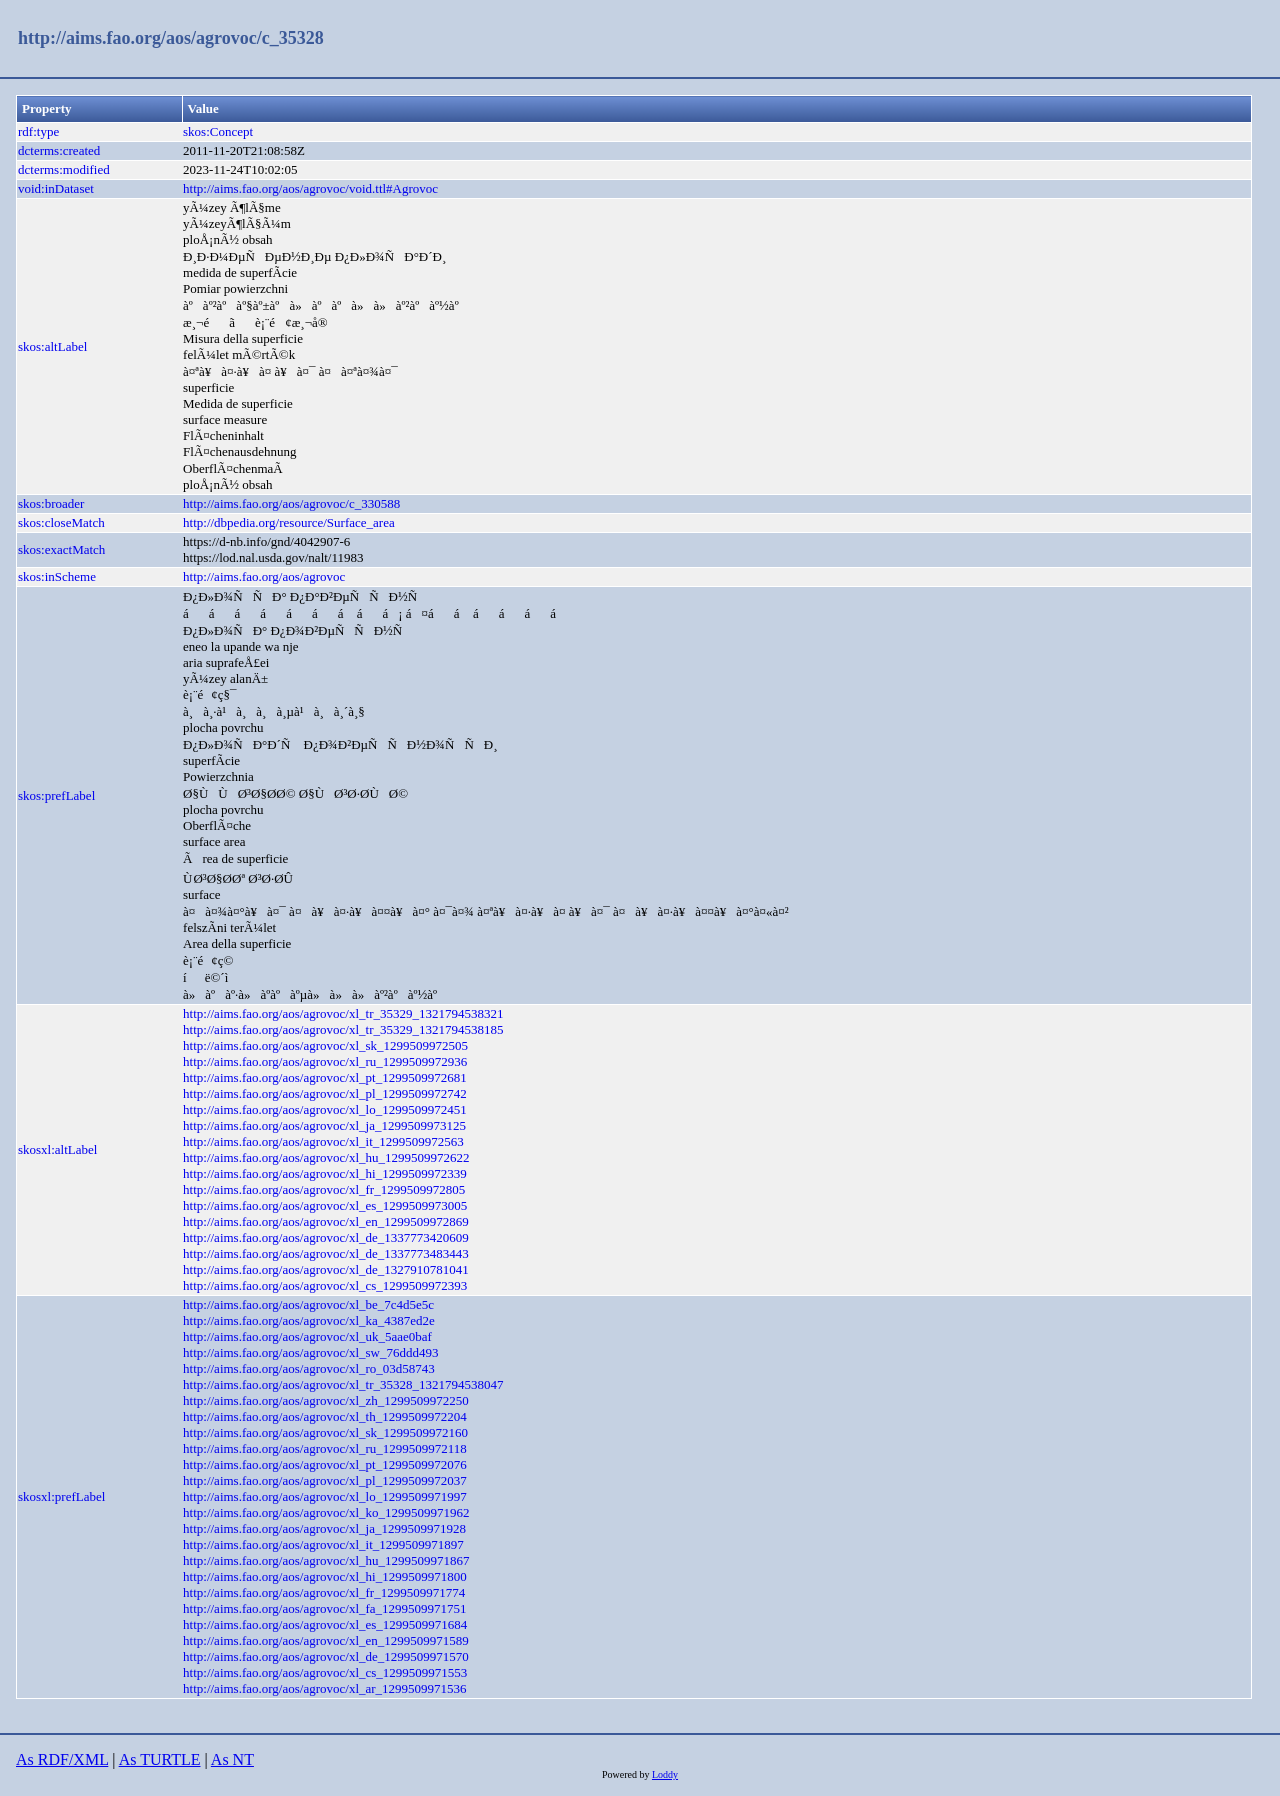 Image resolution: width=1280 pixels, height=1796 pixels. Describe the element at coordinates (325, 1672) in the screenshot. I see `http://aims.fao.org/aos/agrovoc/xl_cs_1299509971553` at that location.